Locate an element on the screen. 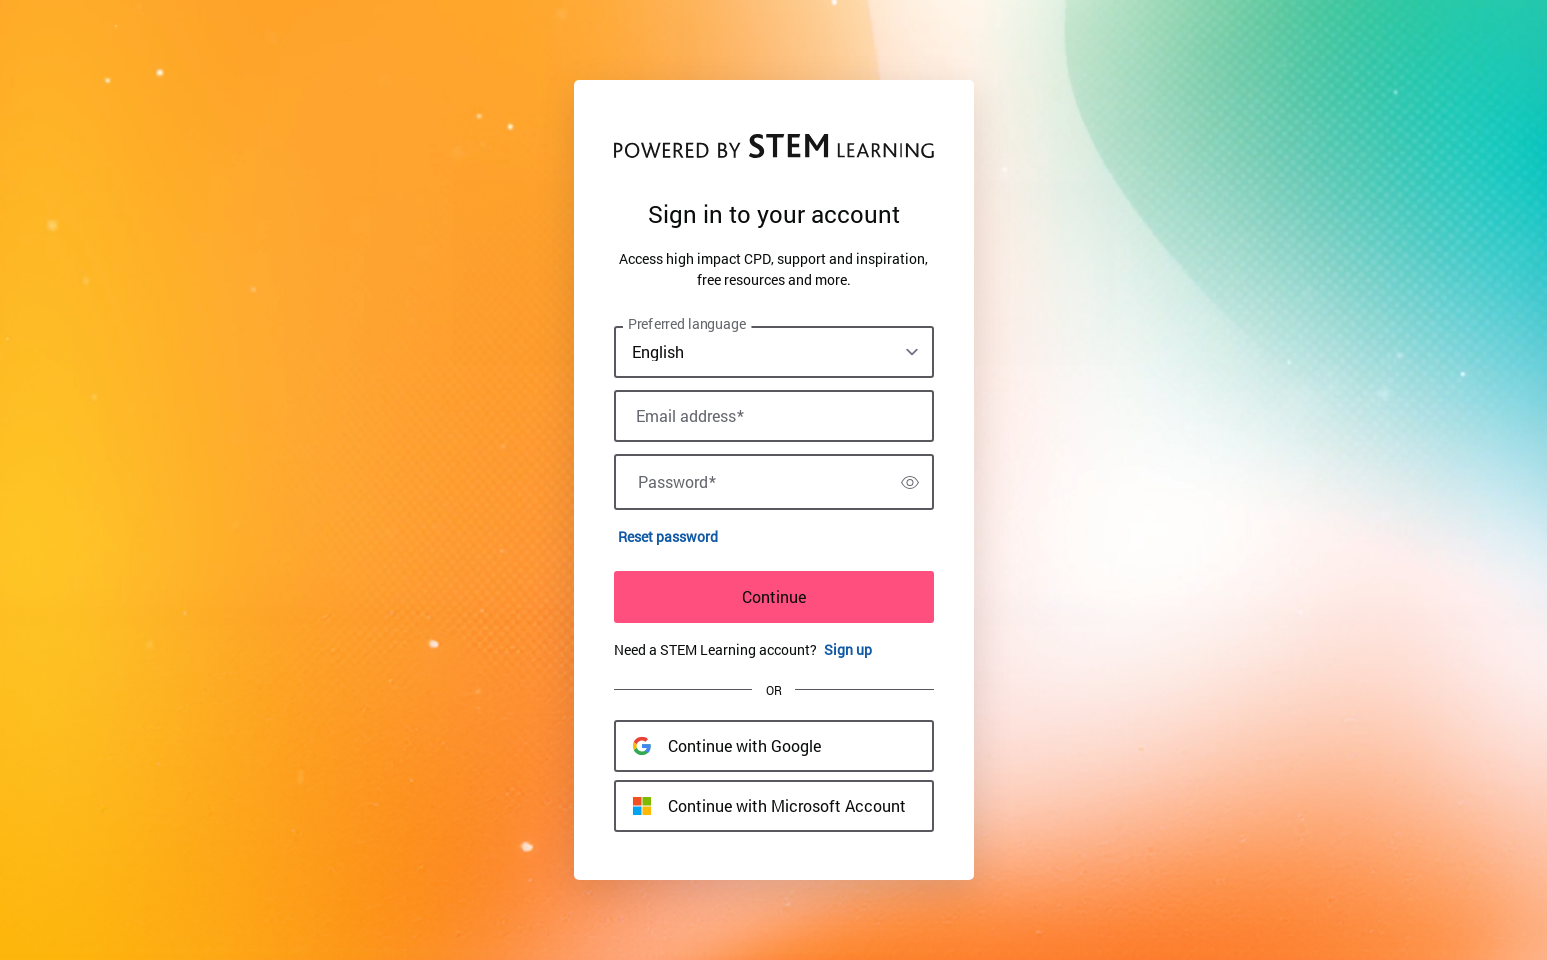 The width and height of the screenshot is (1547, 960). Sign up is located at coordinates (848, 649).